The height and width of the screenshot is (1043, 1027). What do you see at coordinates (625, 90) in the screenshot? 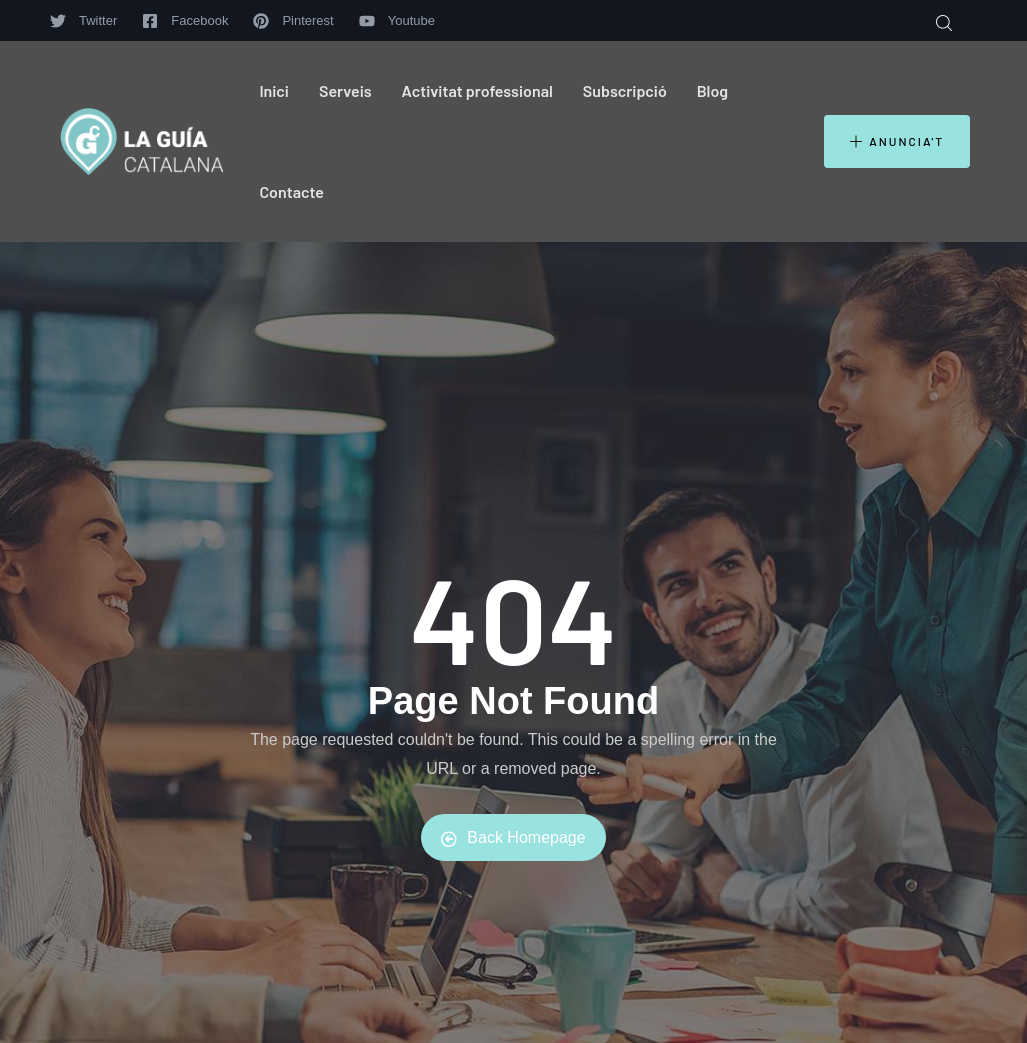
I see `Subscripció` at bounding box center [625, 90].